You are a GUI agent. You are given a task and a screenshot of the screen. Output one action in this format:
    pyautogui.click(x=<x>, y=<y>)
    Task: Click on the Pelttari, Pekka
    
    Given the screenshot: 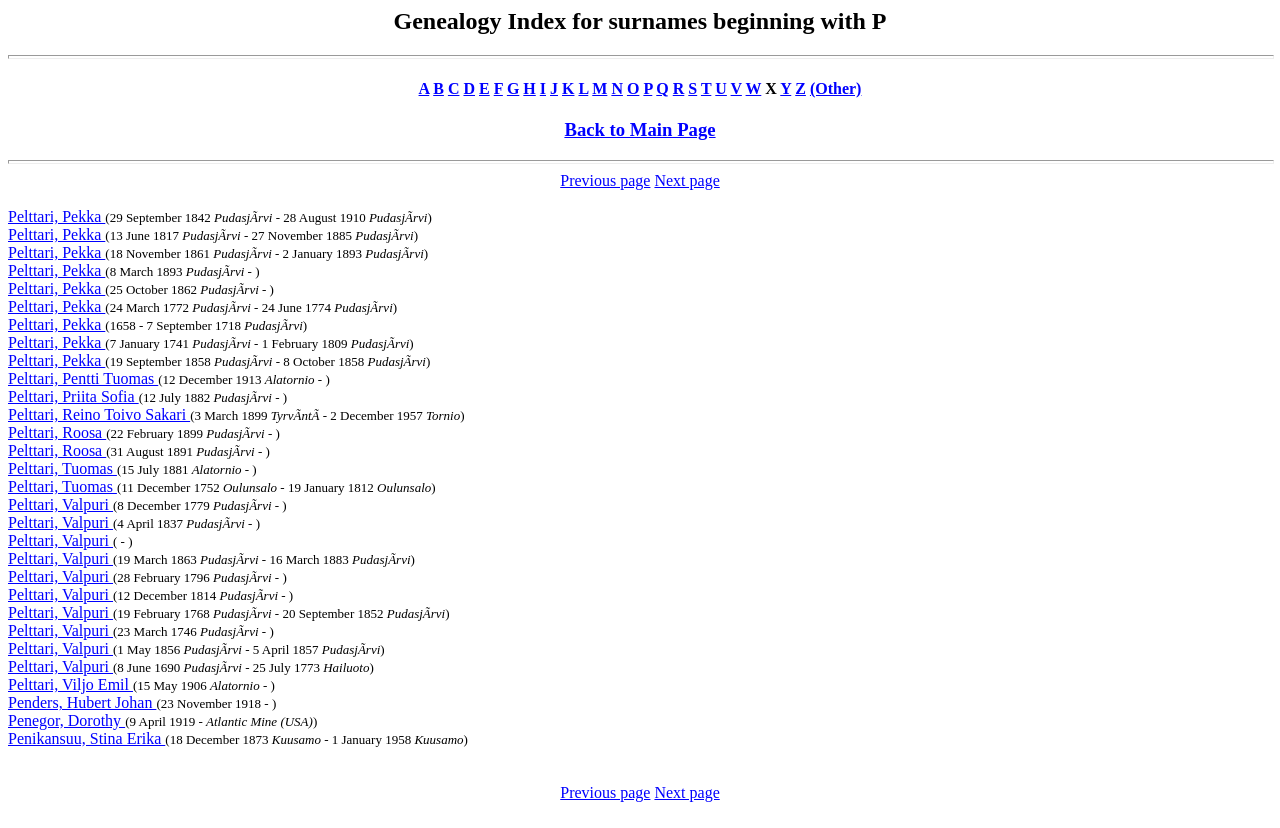 What is the action you would take?
    pyautogui.click(x=56, y=216)
    